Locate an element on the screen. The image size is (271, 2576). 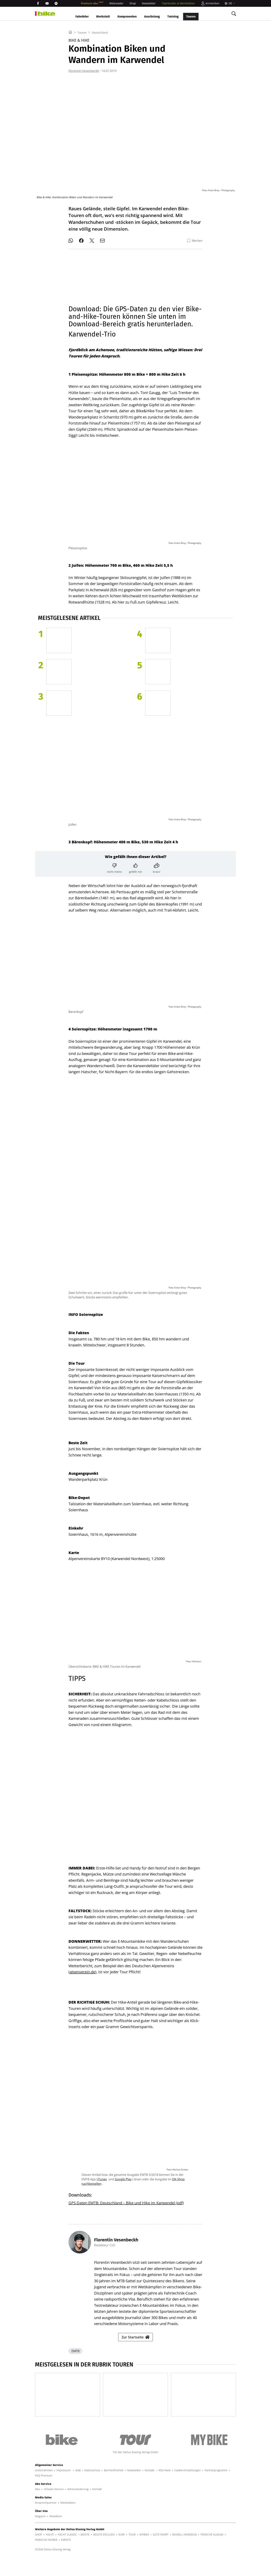
BOOTE is located at coordinates (85, 2553).